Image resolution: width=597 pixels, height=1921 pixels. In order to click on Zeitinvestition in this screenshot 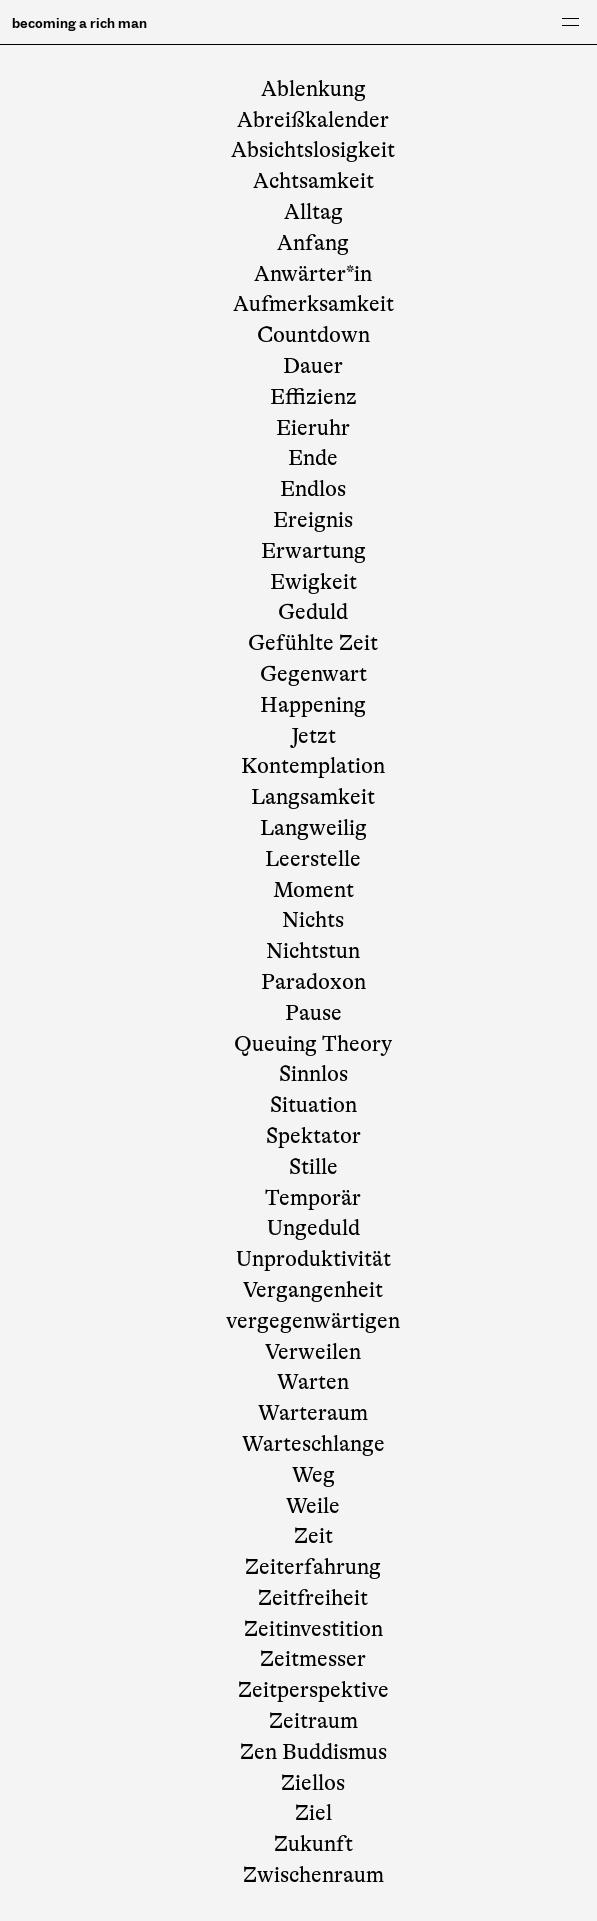, I will do `click(313, 1628)`.